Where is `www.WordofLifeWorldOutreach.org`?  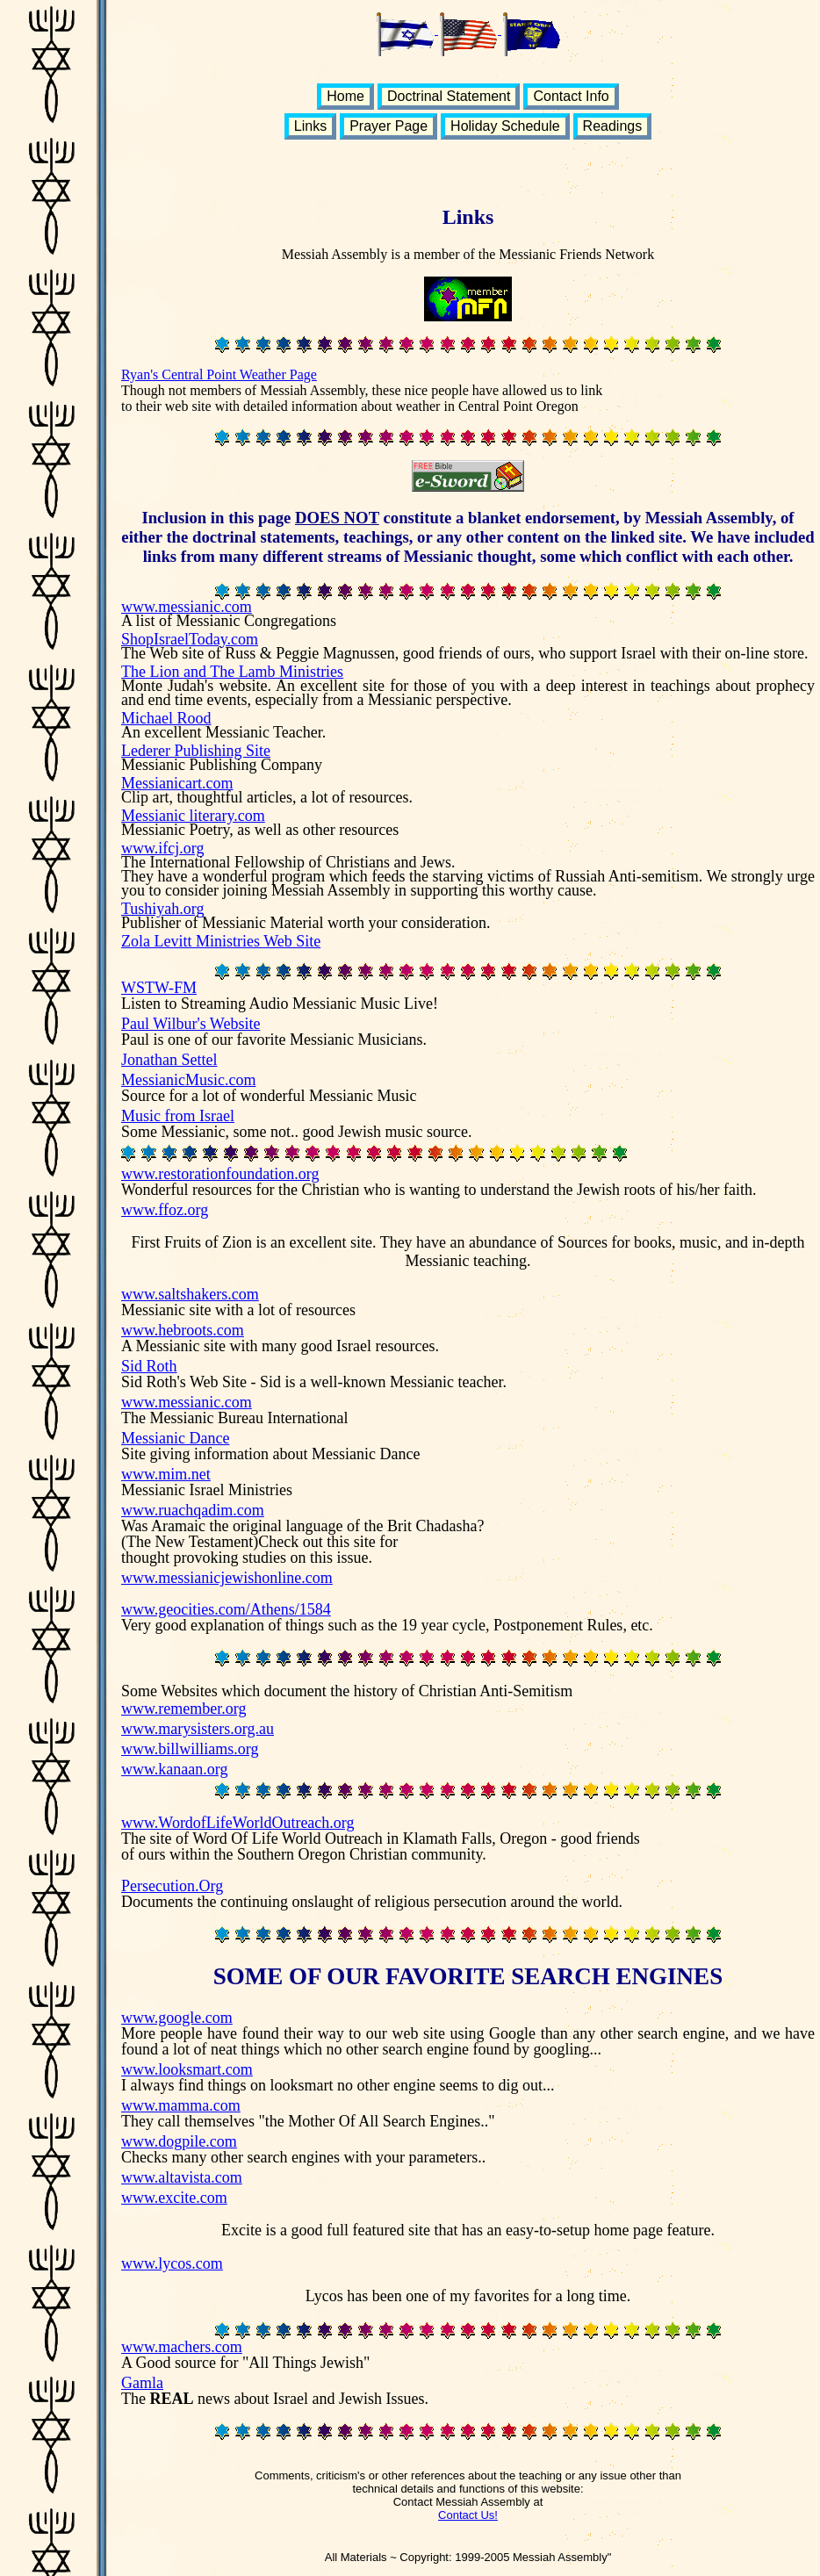 www.WordofLifeWorldOutreach.org is located at coordinates (238, 1822).